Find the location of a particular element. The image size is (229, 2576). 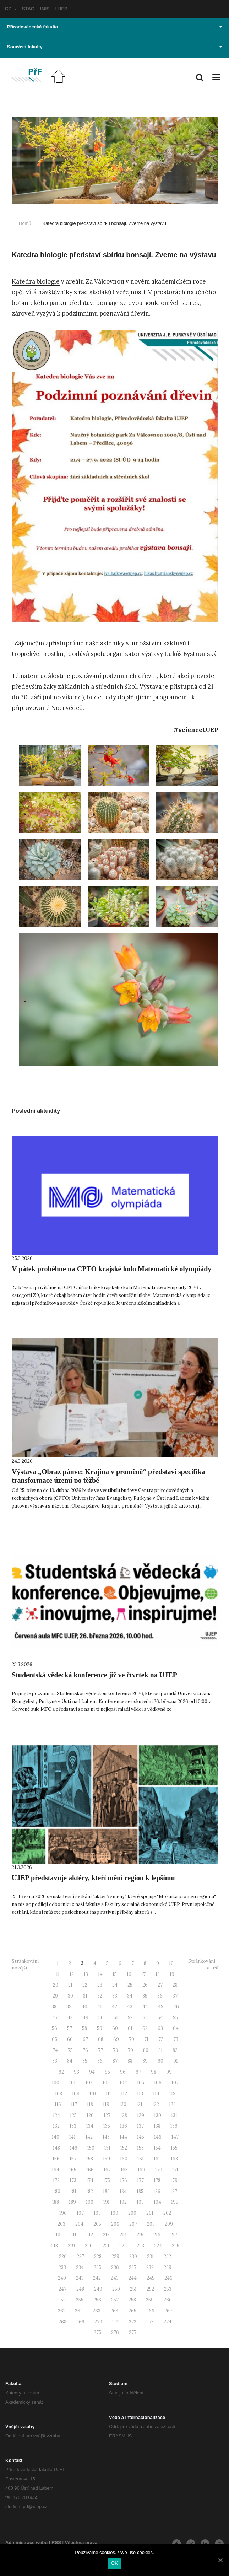

73 is located at coordinates (175, 2039).